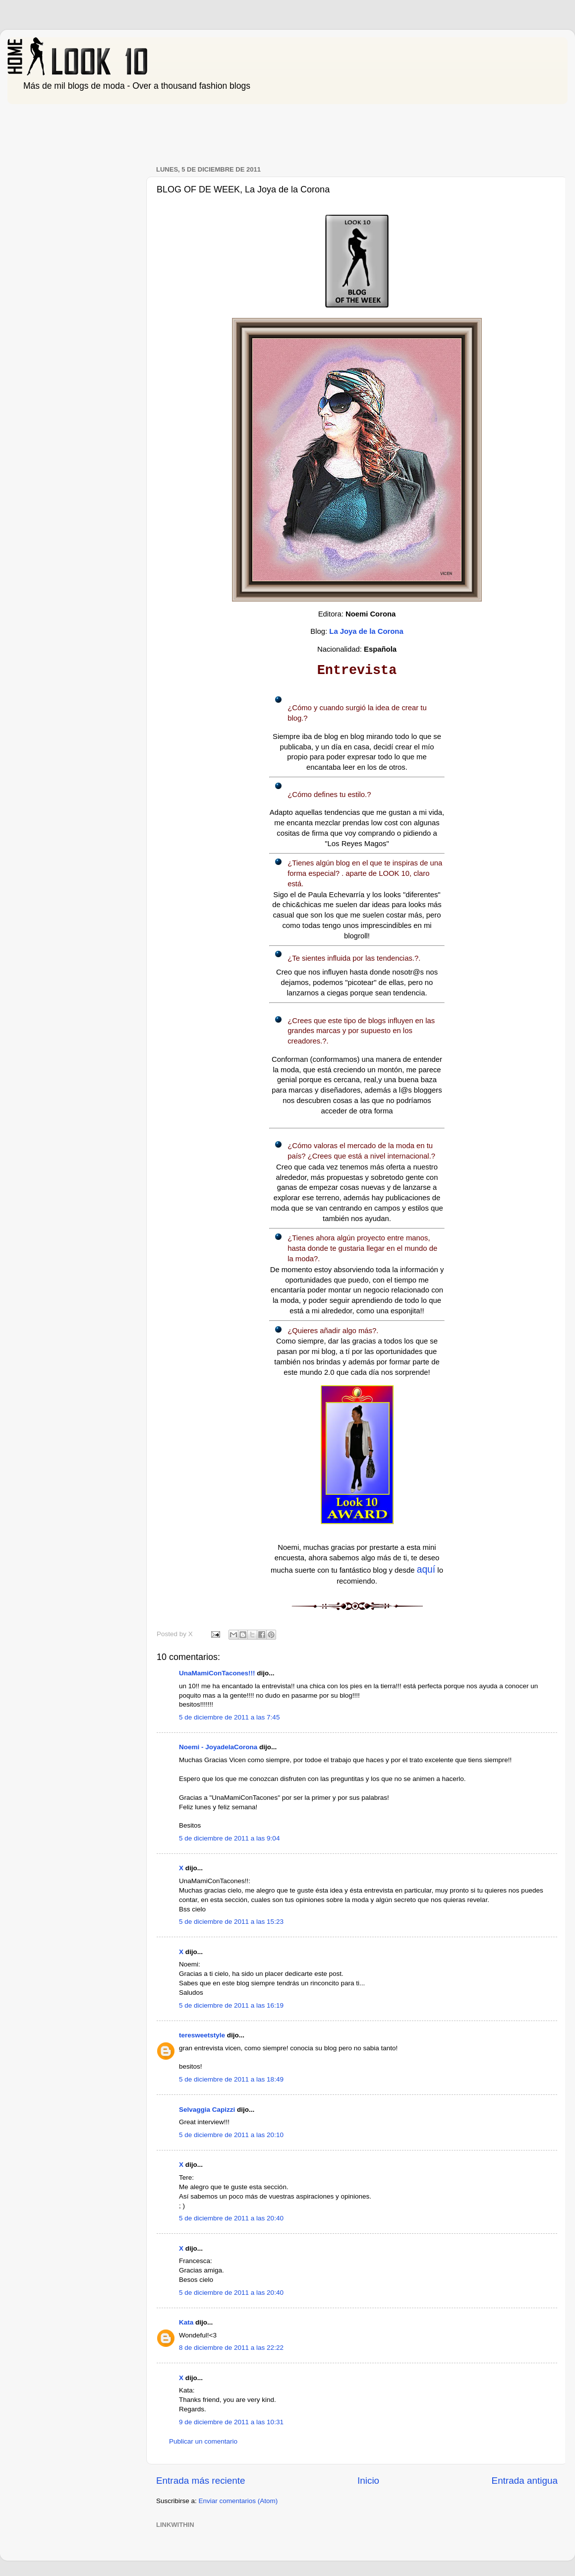 This screenshot has height=2576, width=575. What do you see at coordinates (366, 631) in the screenshot?
I see `La Joya de la Corona` at bounding box center [366, 631].